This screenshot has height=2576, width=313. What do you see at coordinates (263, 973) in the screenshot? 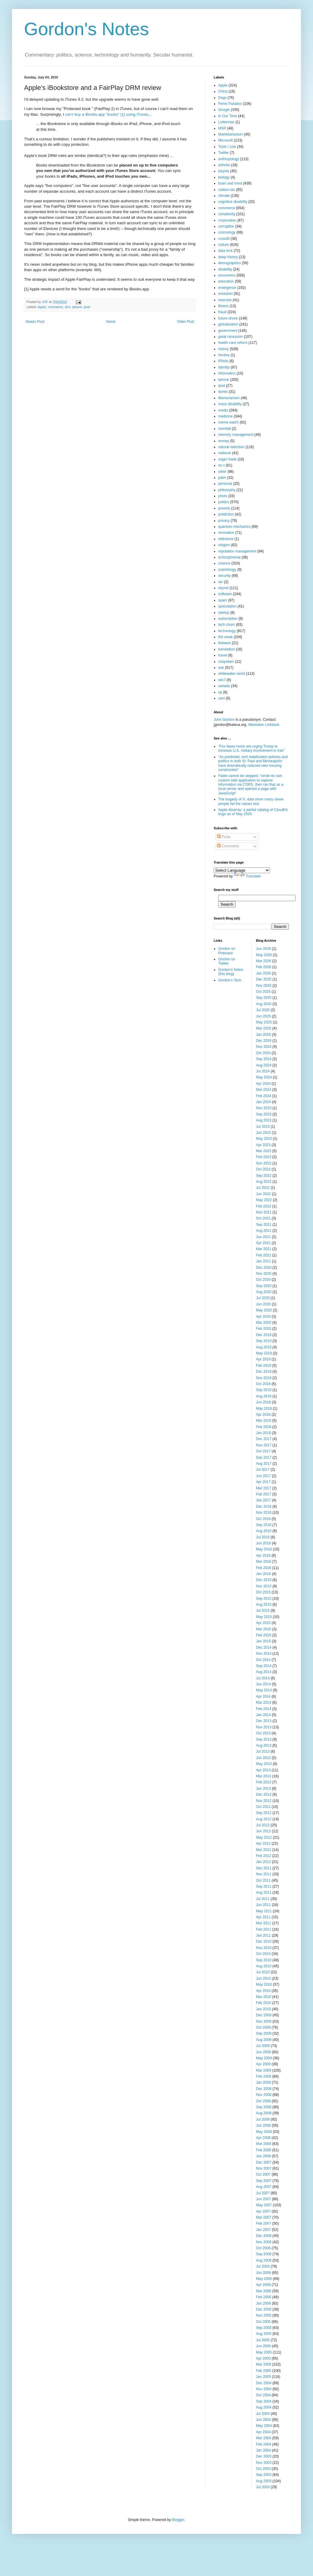
I see `Jan 2026` at bounding box center [263, 973].